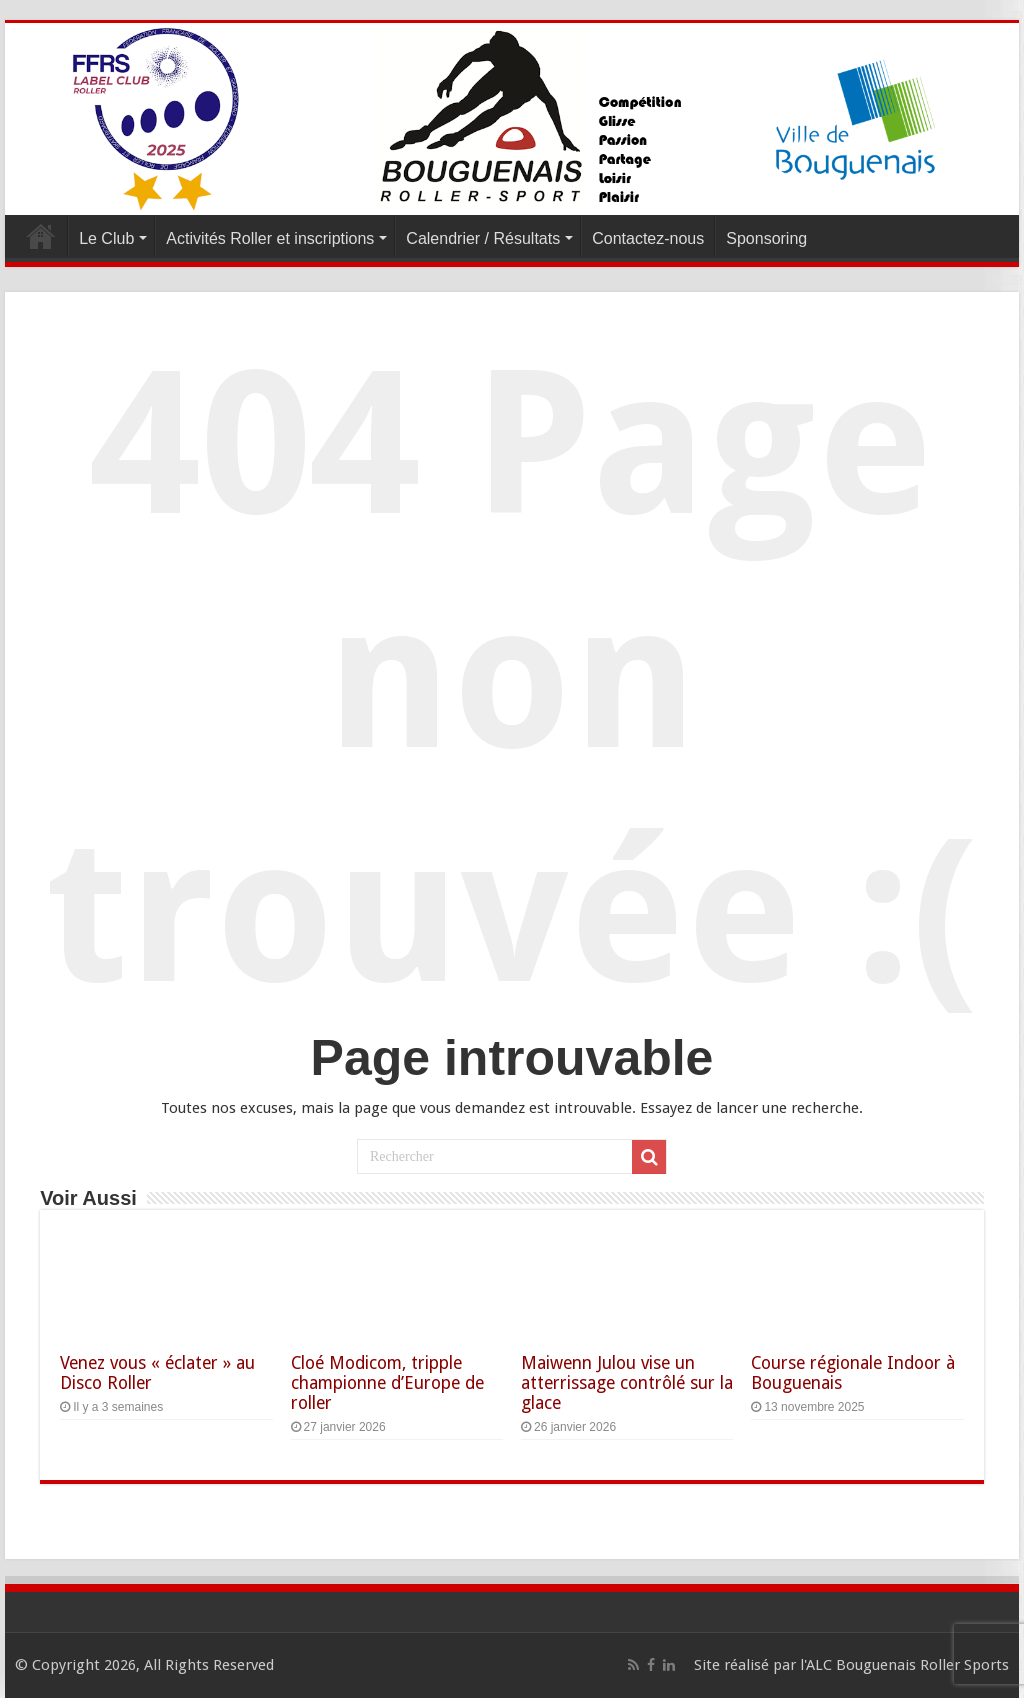  What do you see at coordinates (483, 238) in the screenshot?
I see `Calendrier / Résultats` at bounding box center [483, 238].